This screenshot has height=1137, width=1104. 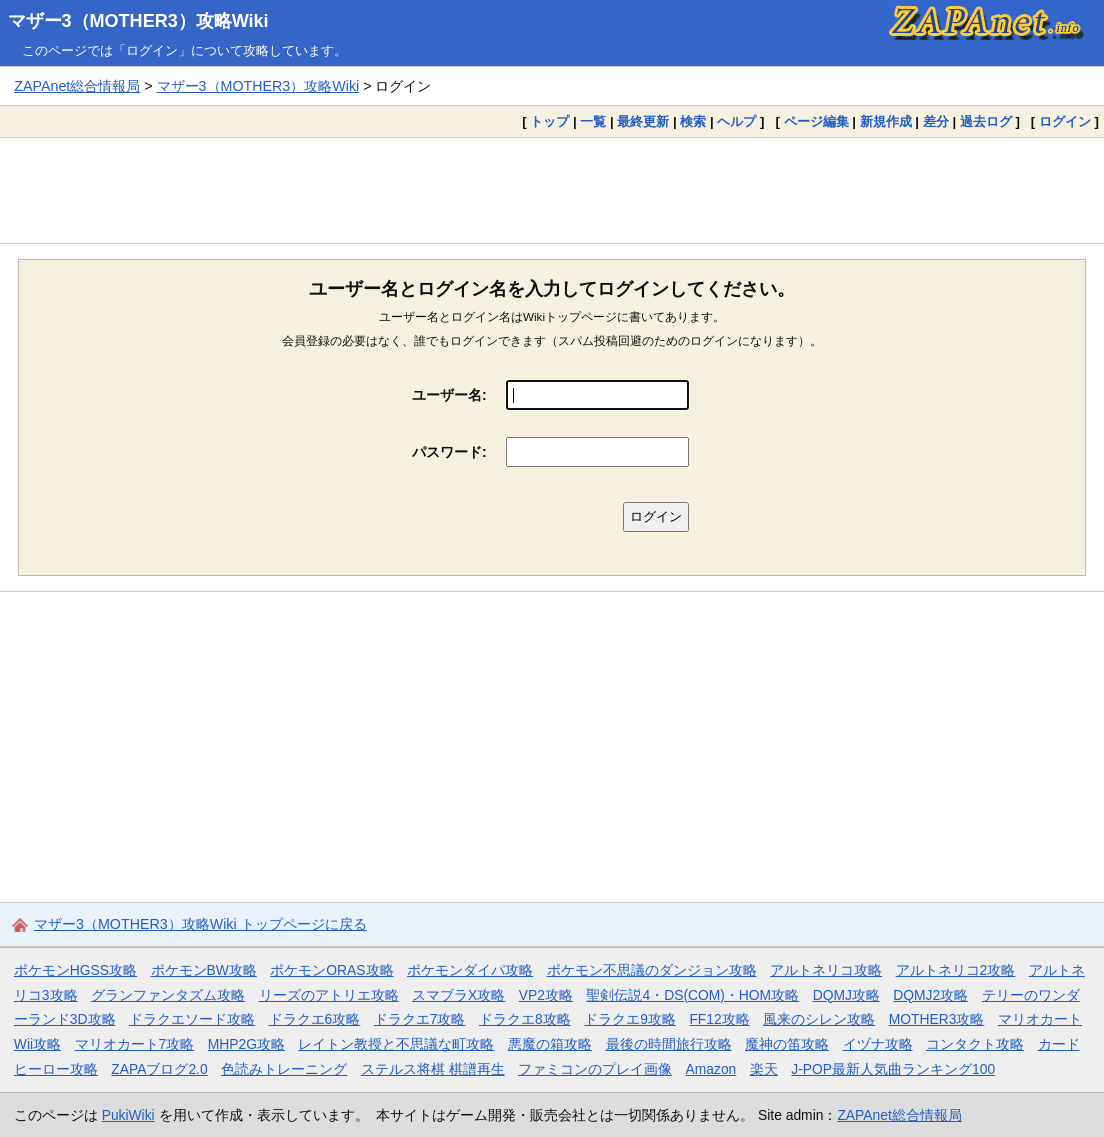 I want to click on MHP2G攻略, so click(x=246, y=1044).